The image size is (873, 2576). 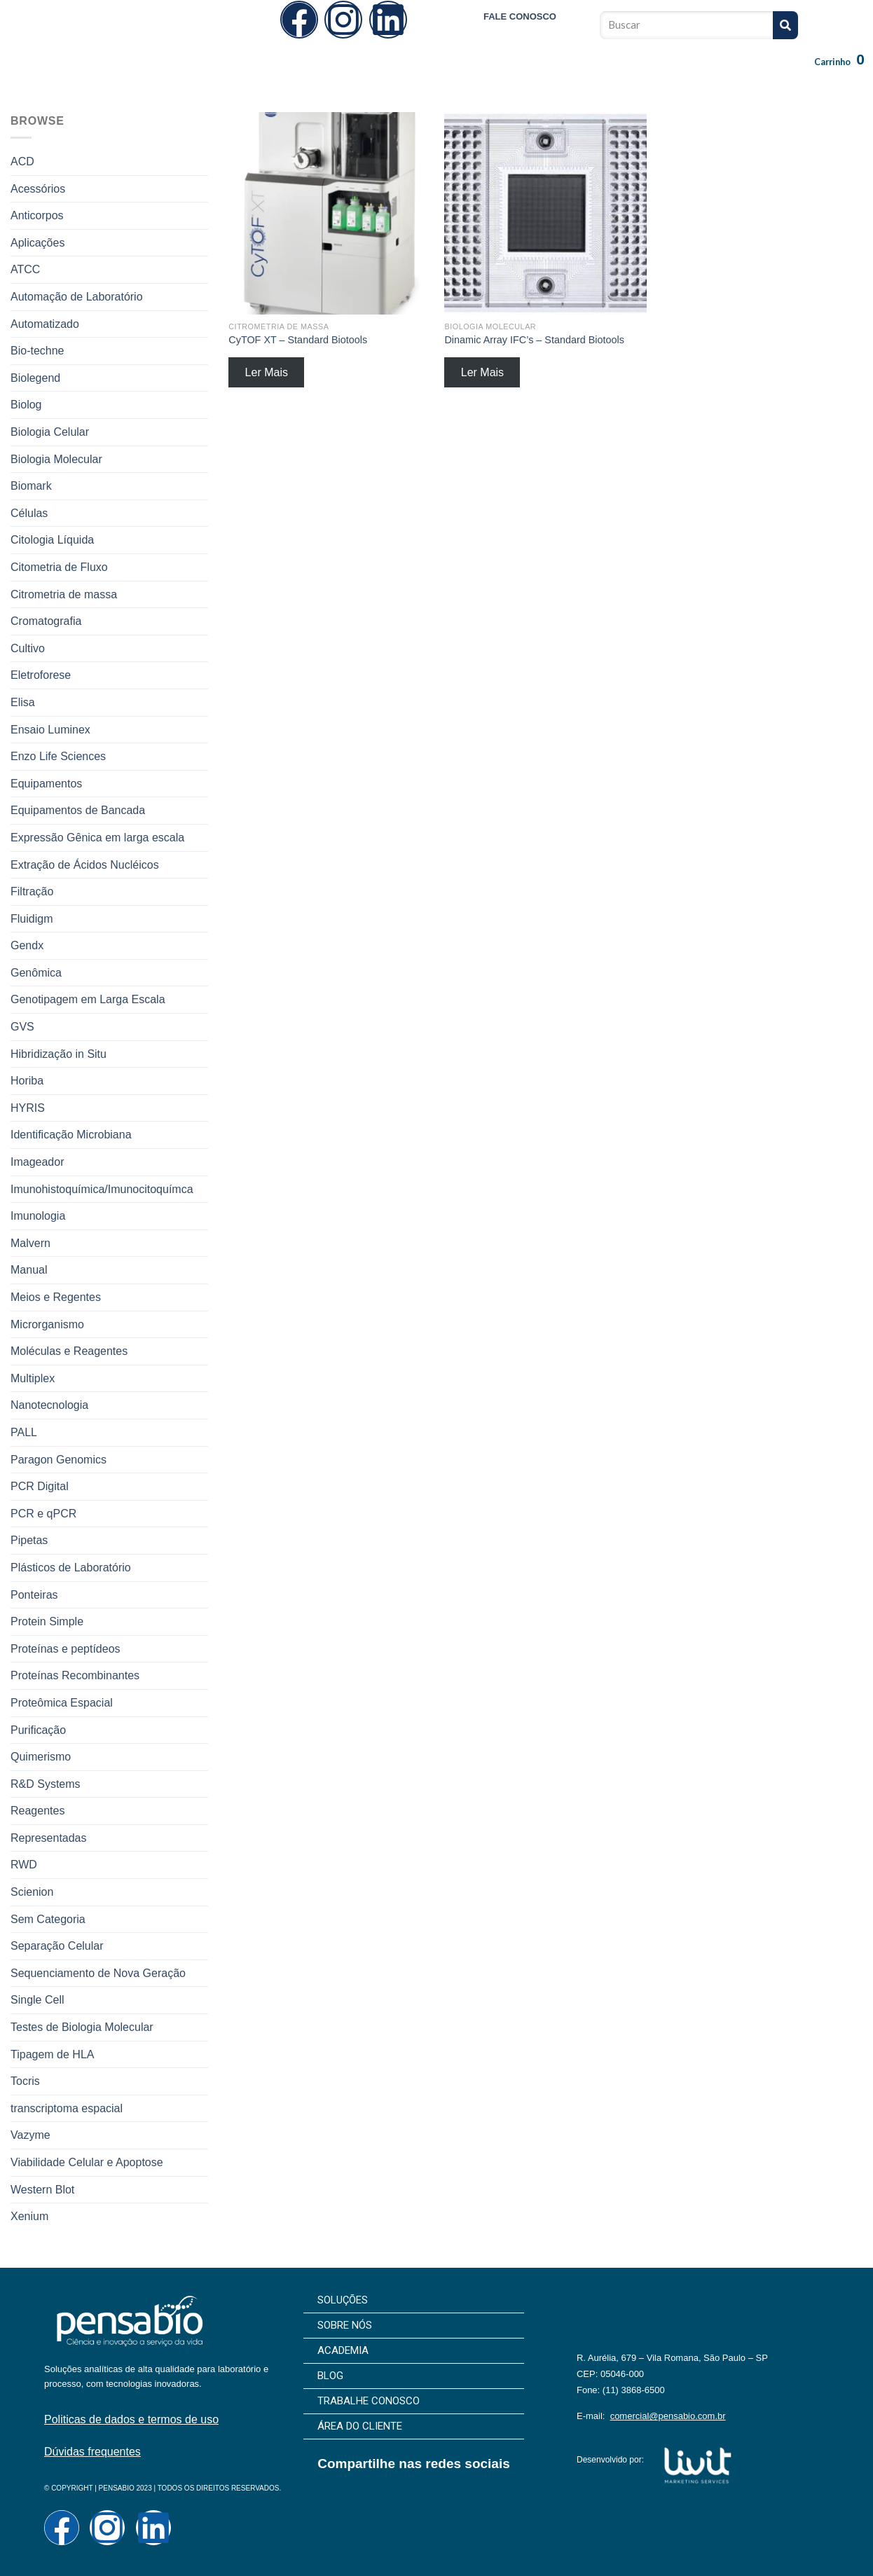 What do you see at coordinates (41, 1757) in the screenshot?
I see `Quimerismo` at bounding box center [41, 1757].